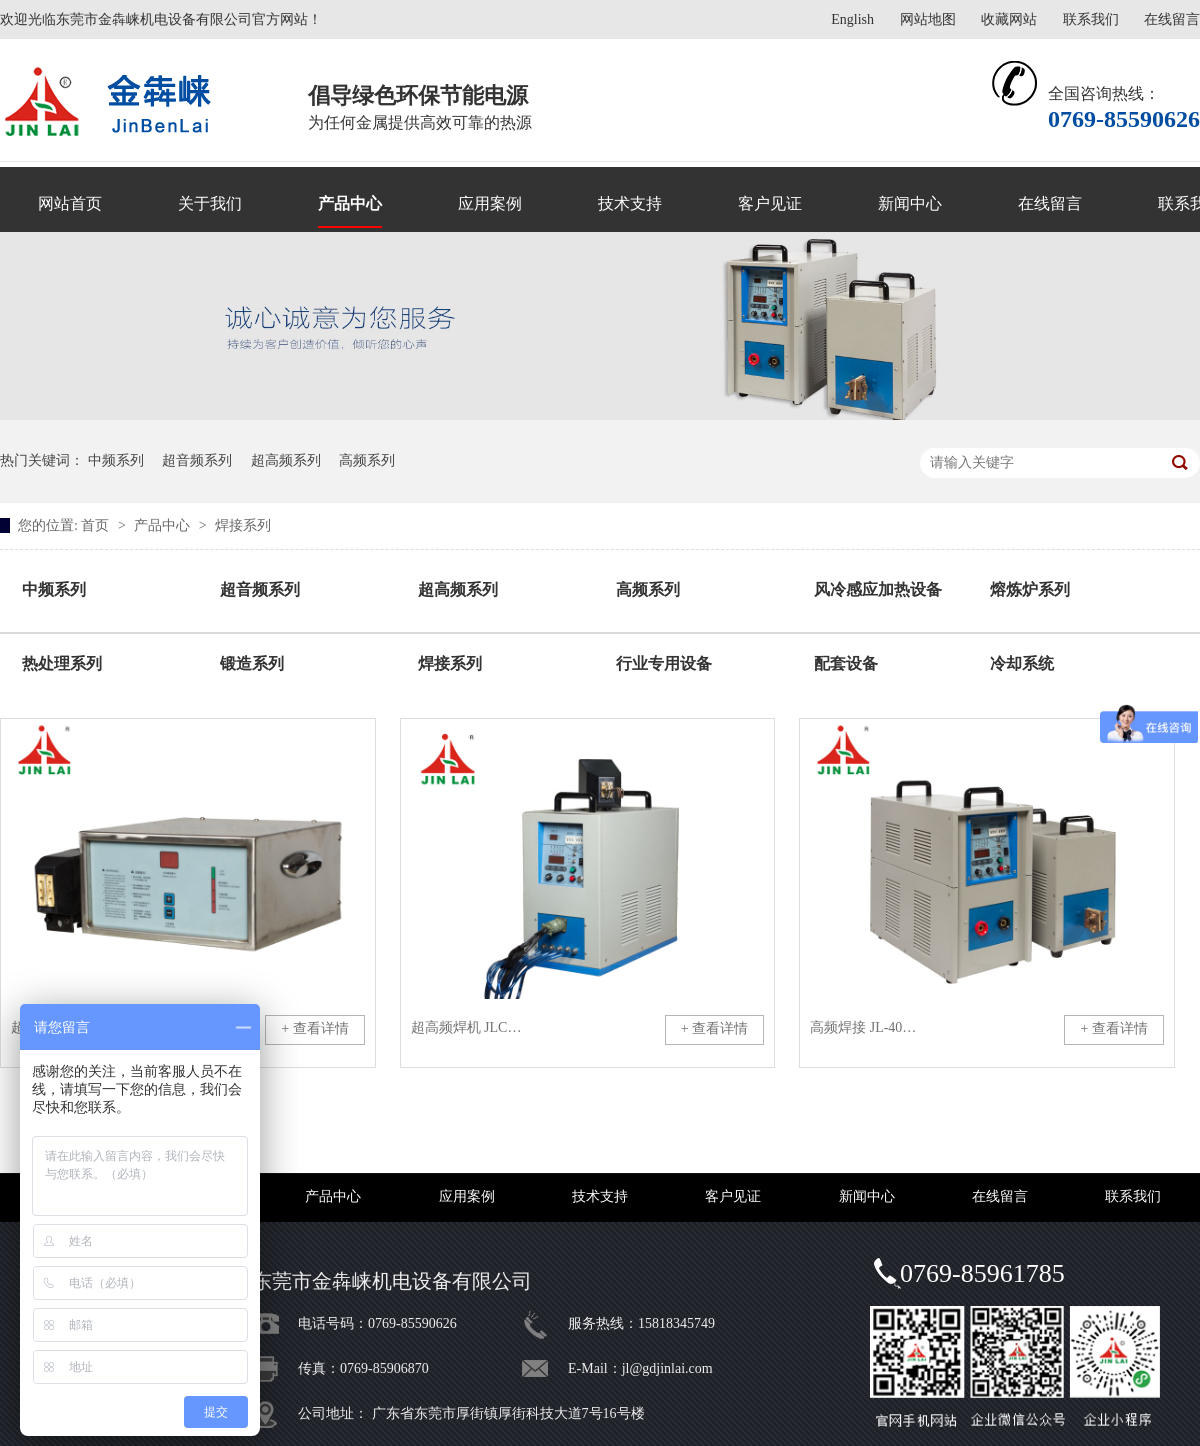  Describe the element at coordinates (70, 203) in the screenshot. I see `网站首页` at that location.